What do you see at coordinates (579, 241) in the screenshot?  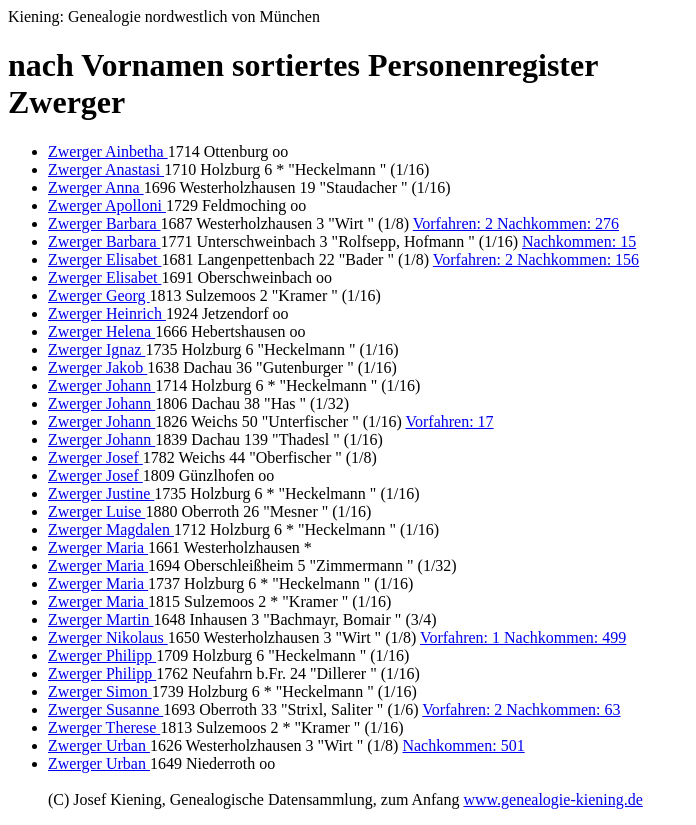 I see `Nachkommen: 15` at bounding box center [579, 241].